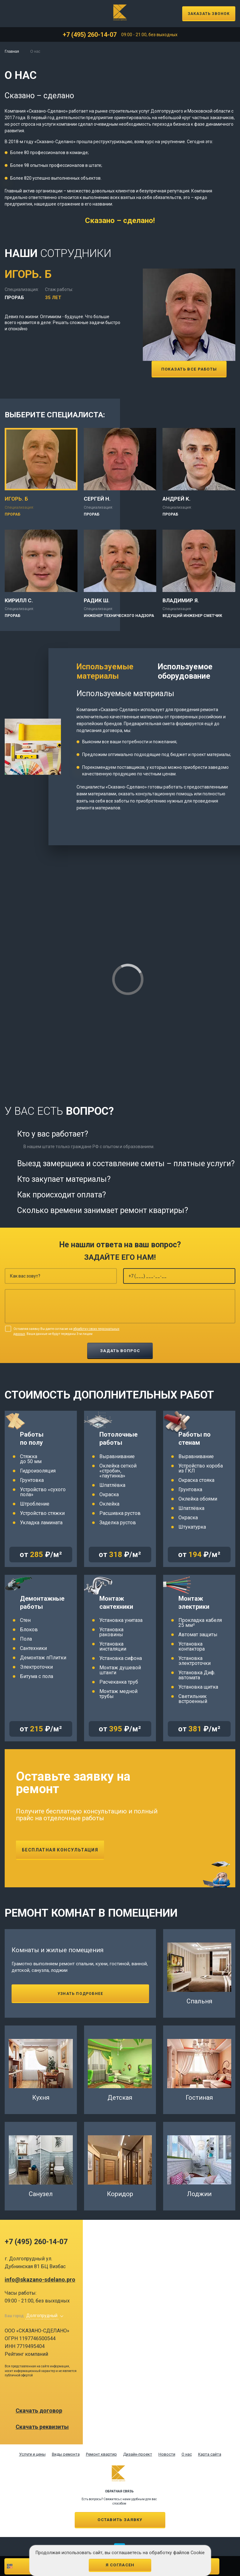 Image resolution: width=240 pixels, height=2576 pixels. What do you see at coordinates (26, 2354) in the screenshot?
I see `Рейтинг компаний` at bounding box center [26, 2354].